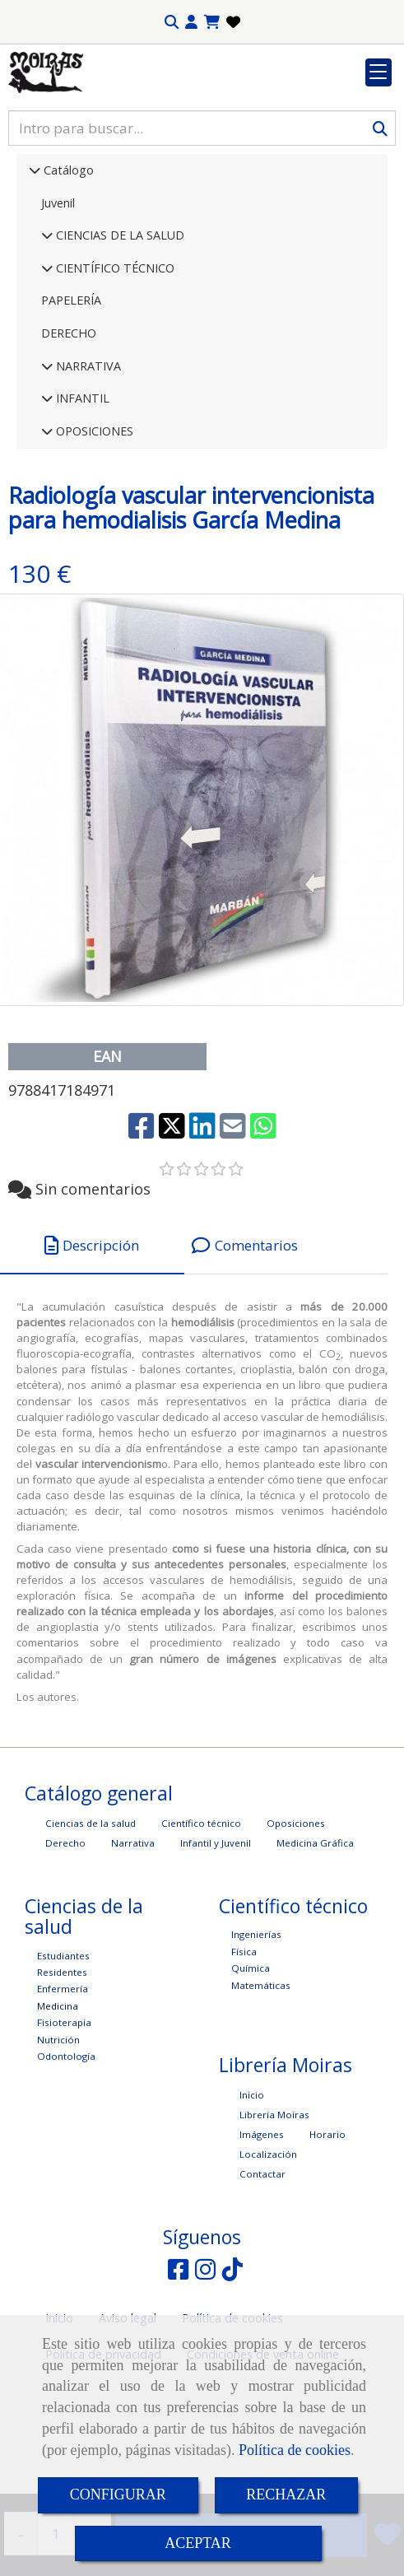 The width and height of the screenshot is (404, 2576). Describe the element at coordinates (261, 2235) in the screenshot. I see `Imágenes` at that location.